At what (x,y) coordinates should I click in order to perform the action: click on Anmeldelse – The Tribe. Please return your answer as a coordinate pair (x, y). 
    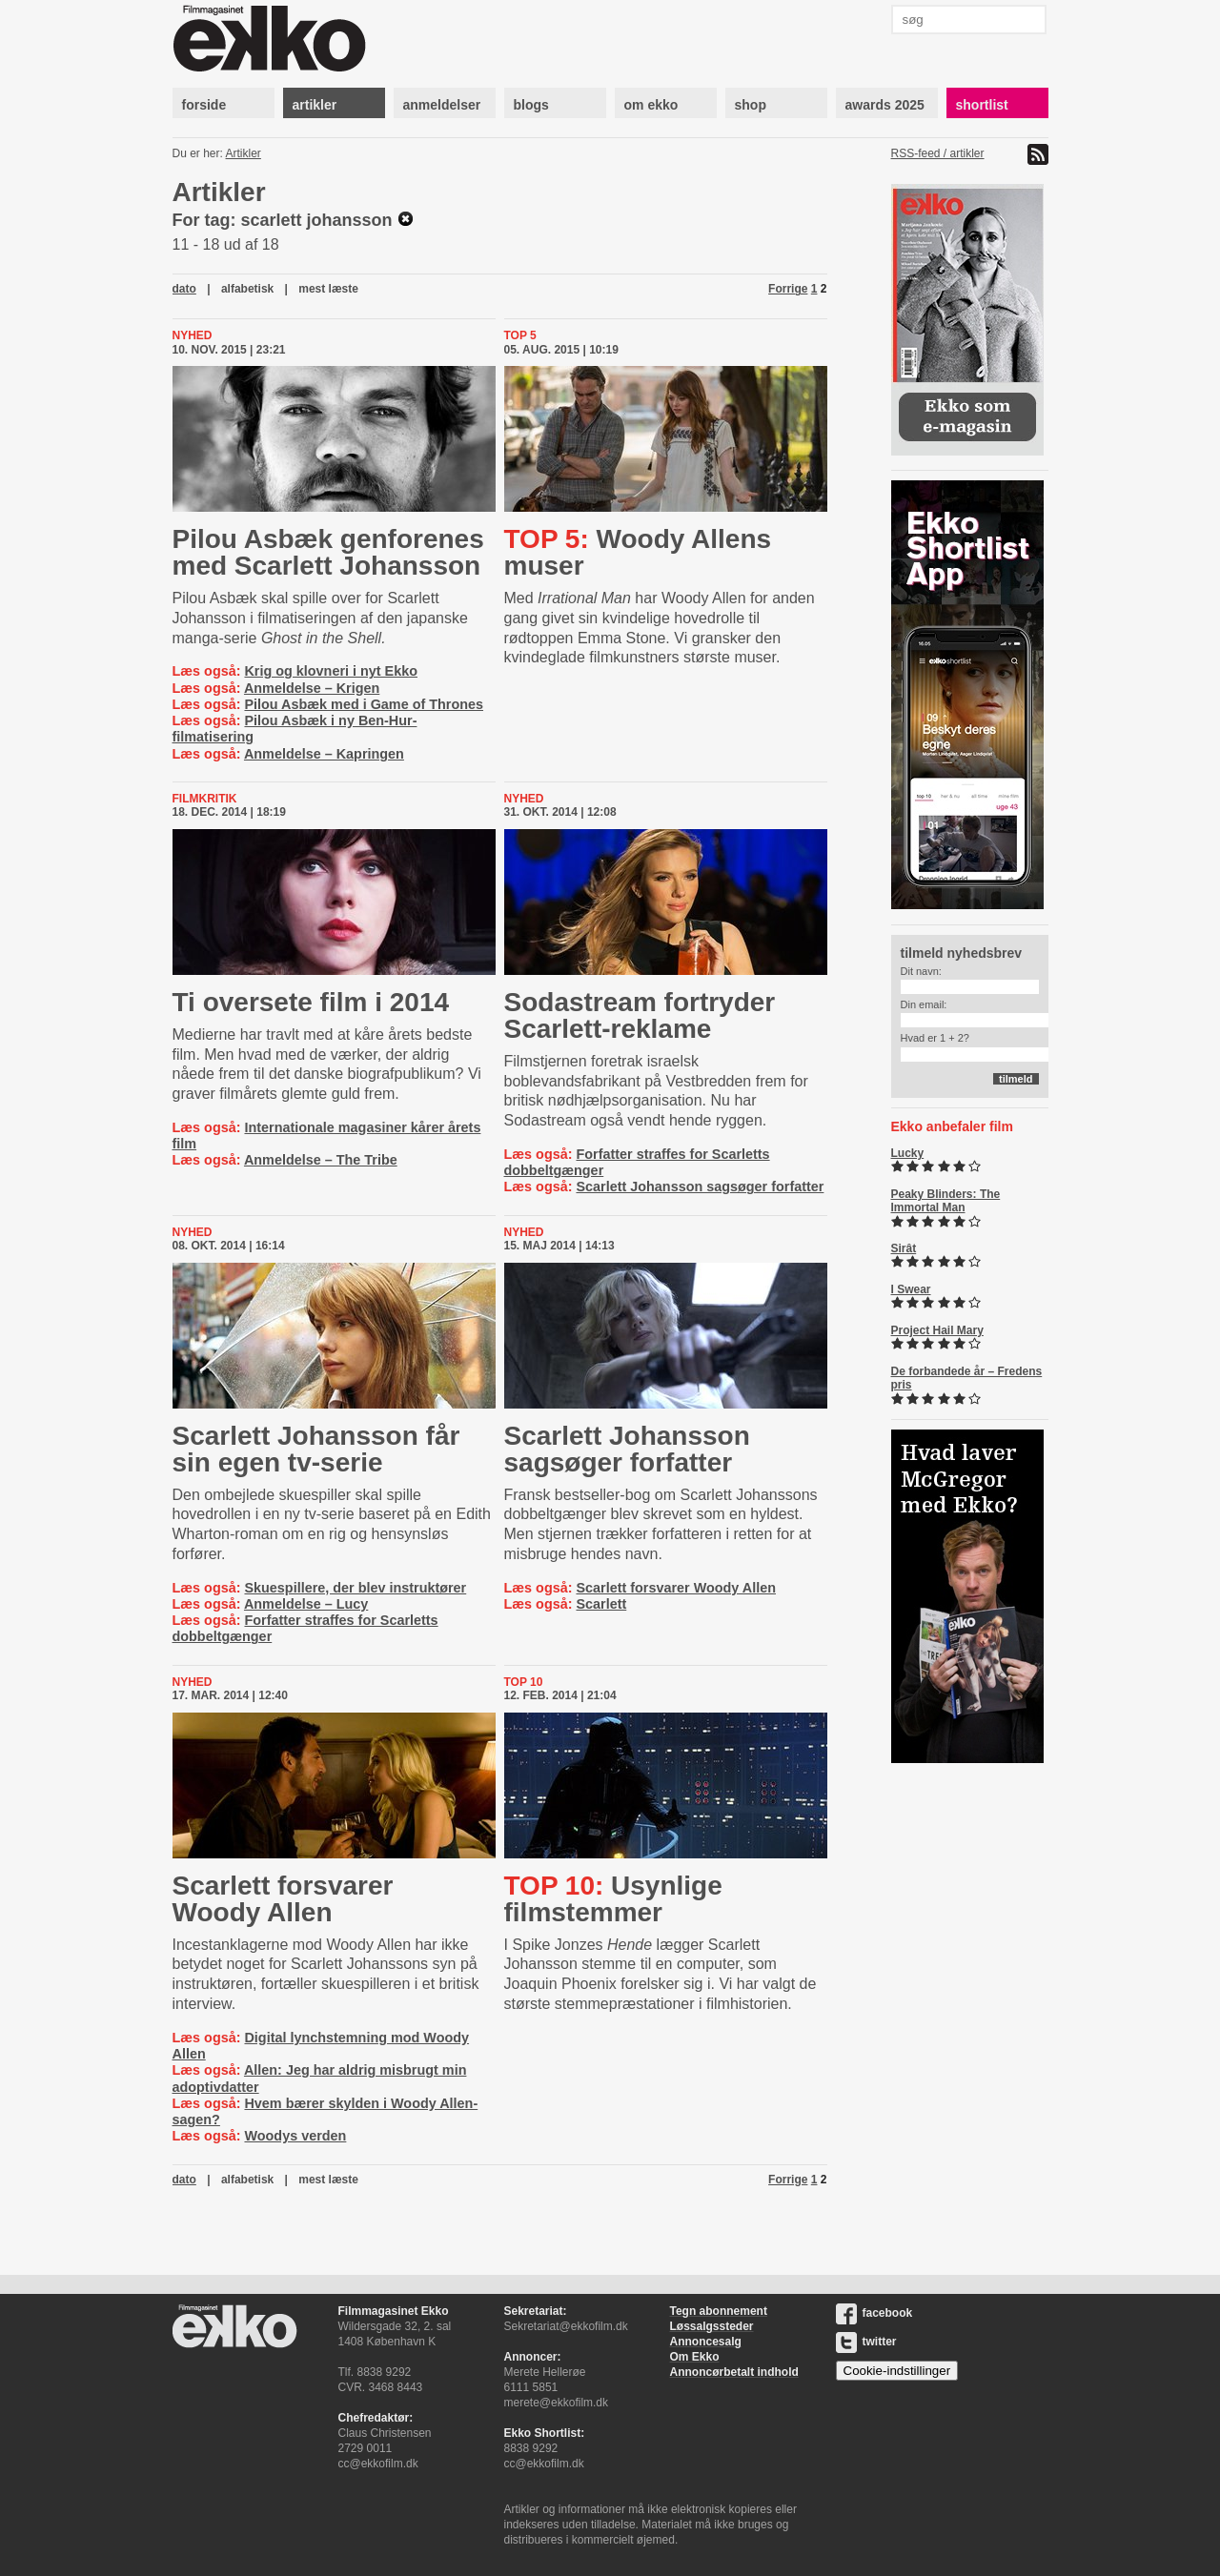
    Looking at the image, I should click on (320, 1159).